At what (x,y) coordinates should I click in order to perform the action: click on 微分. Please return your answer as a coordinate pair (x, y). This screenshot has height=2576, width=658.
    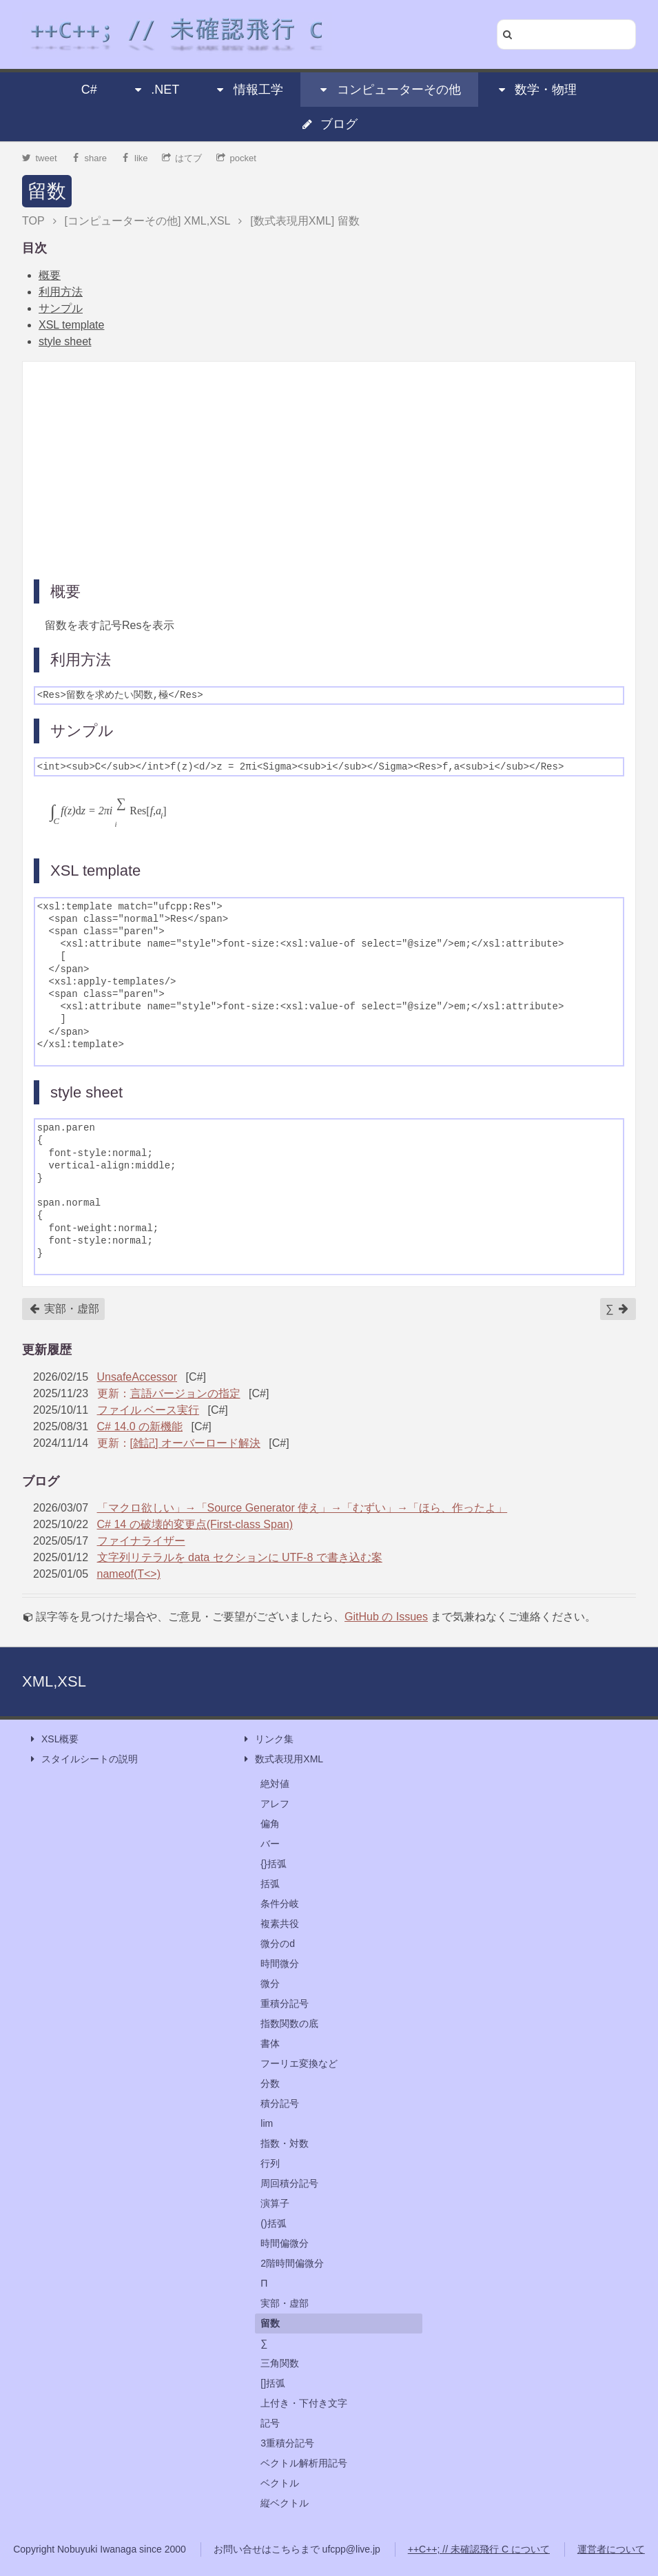
    Looking at the image, I should click on (270, 1983).